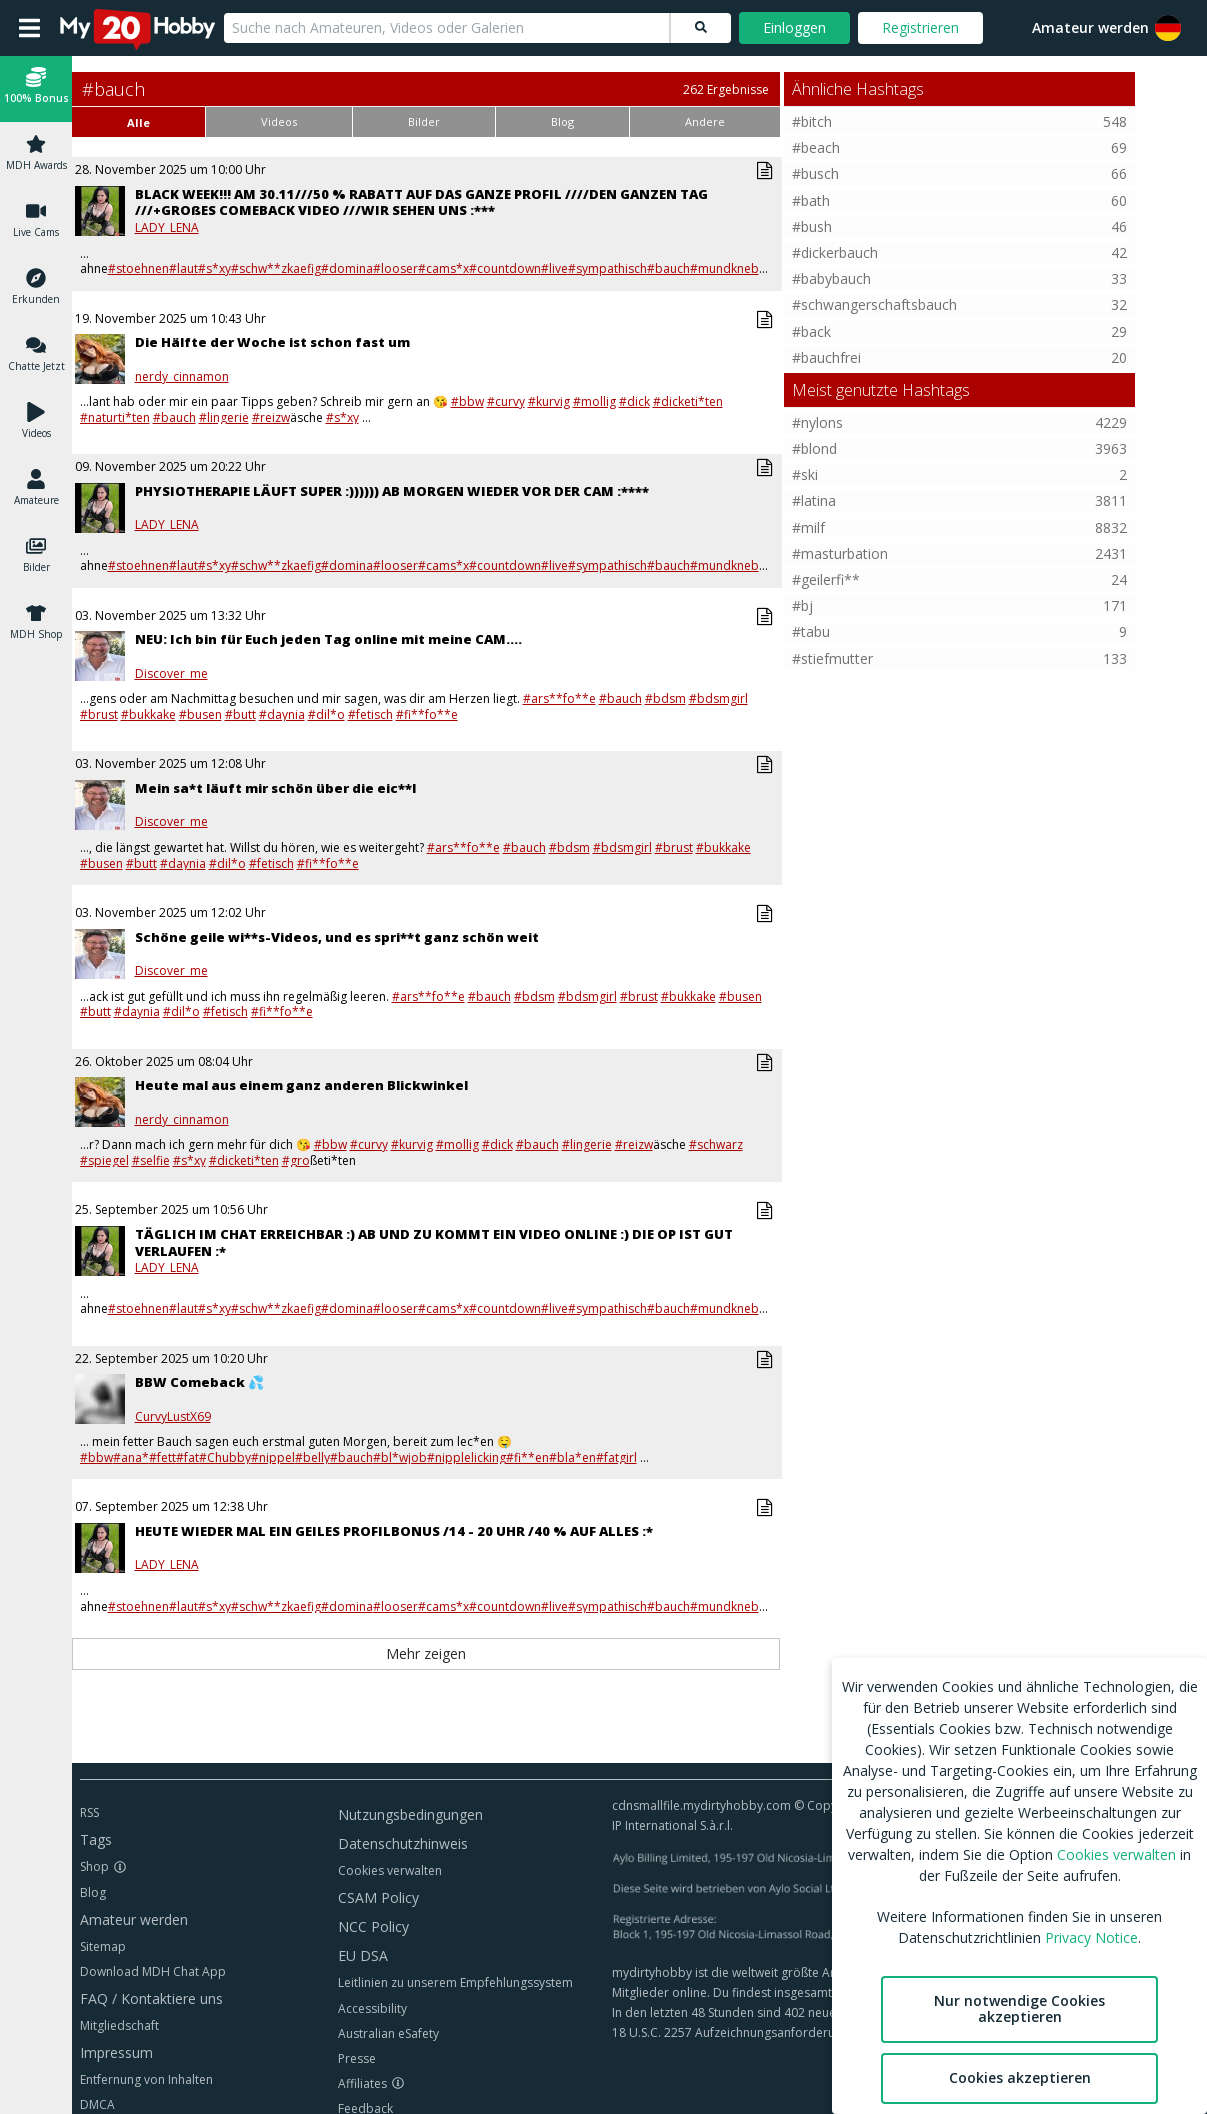 This screenshot has height=2114, width=1207. I want to click on #daynia, so click(282, 714).